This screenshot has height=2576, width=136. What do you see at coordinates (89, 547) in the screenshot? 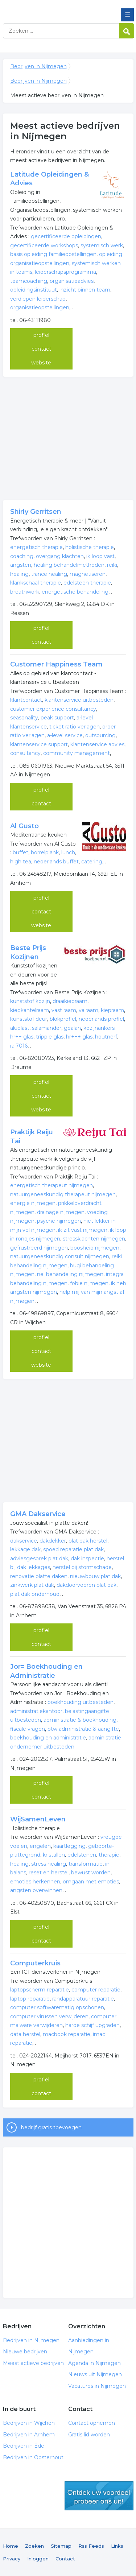
I see `holistische therapie` at bounding box center [89, 547].